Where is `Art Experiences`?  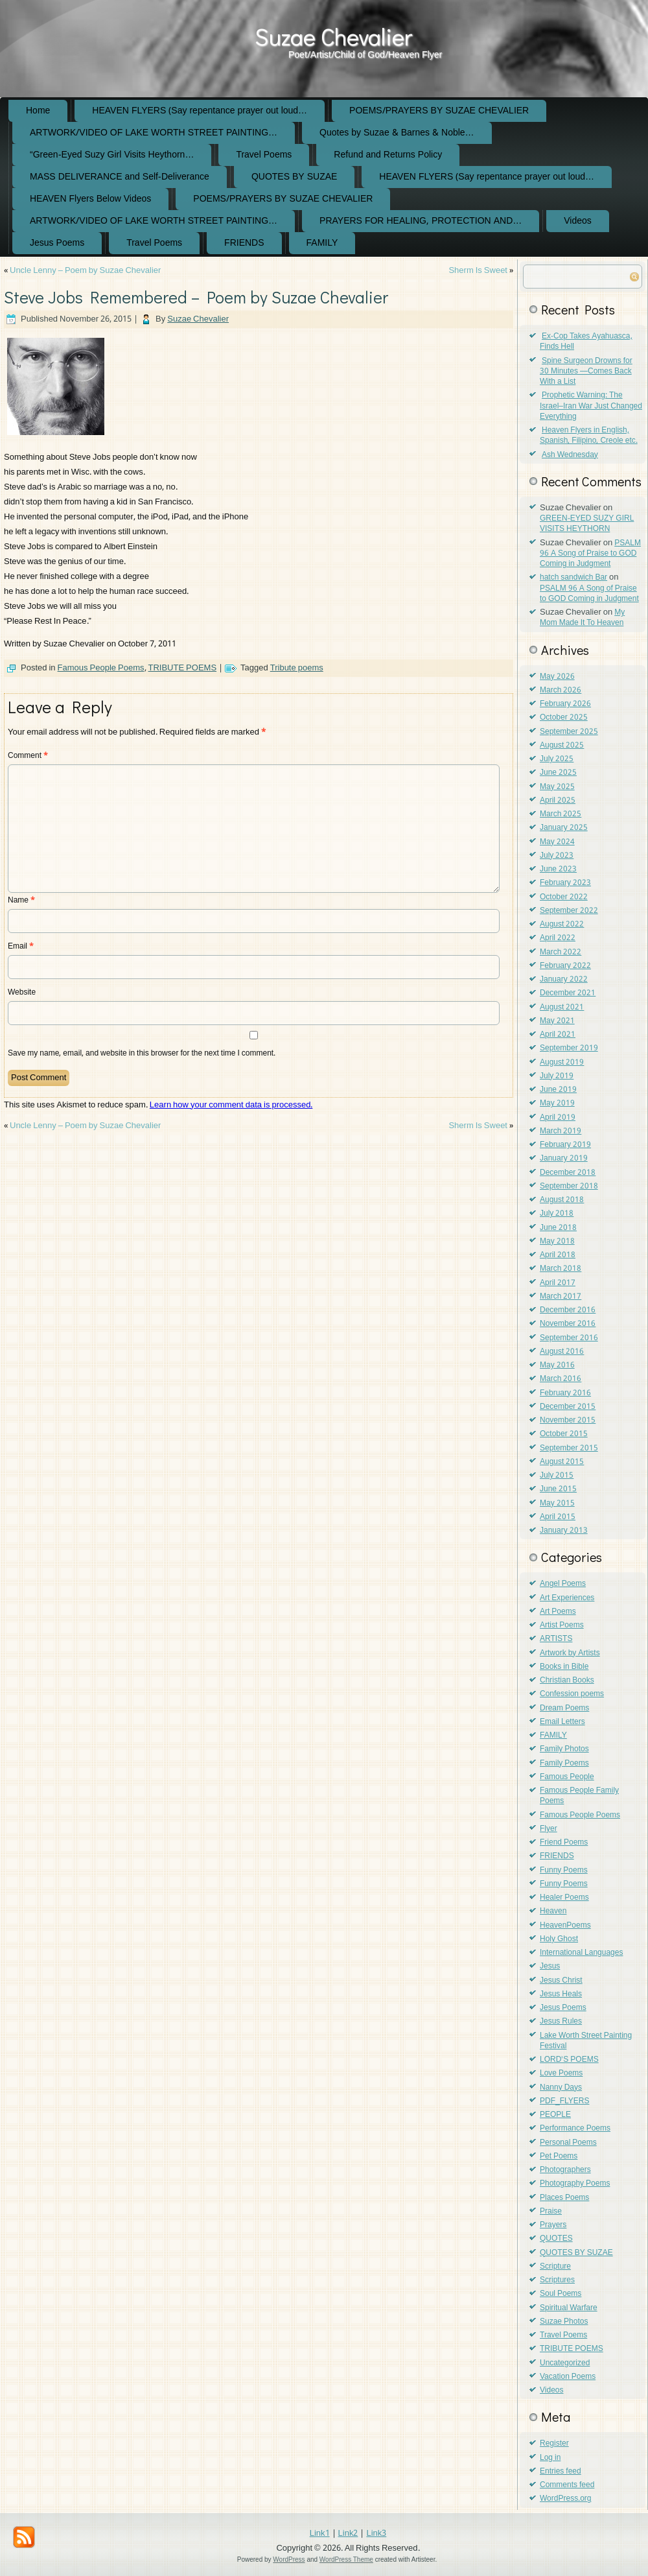
Art Experiences is located at coordinates (567, 1598).